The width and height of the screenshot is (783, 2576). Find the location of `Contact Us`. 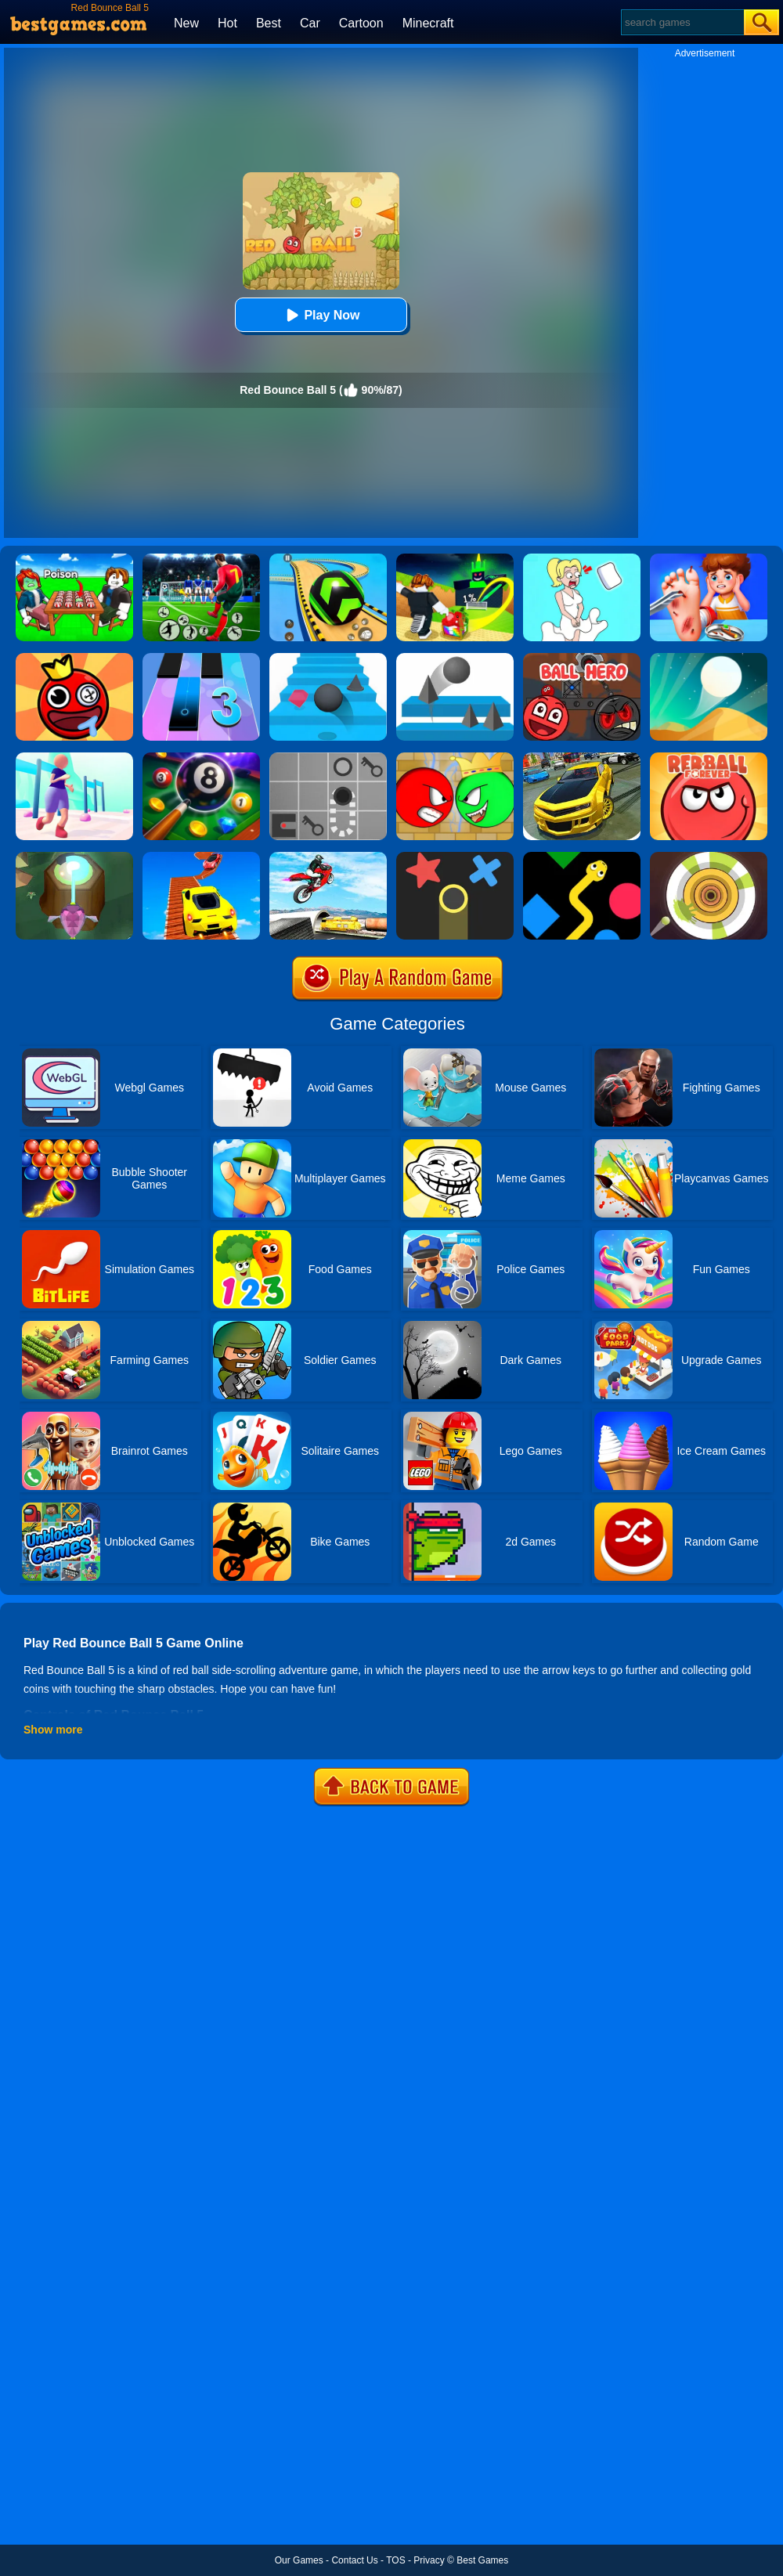

Contact Us is located at coordinates (354, 2560).